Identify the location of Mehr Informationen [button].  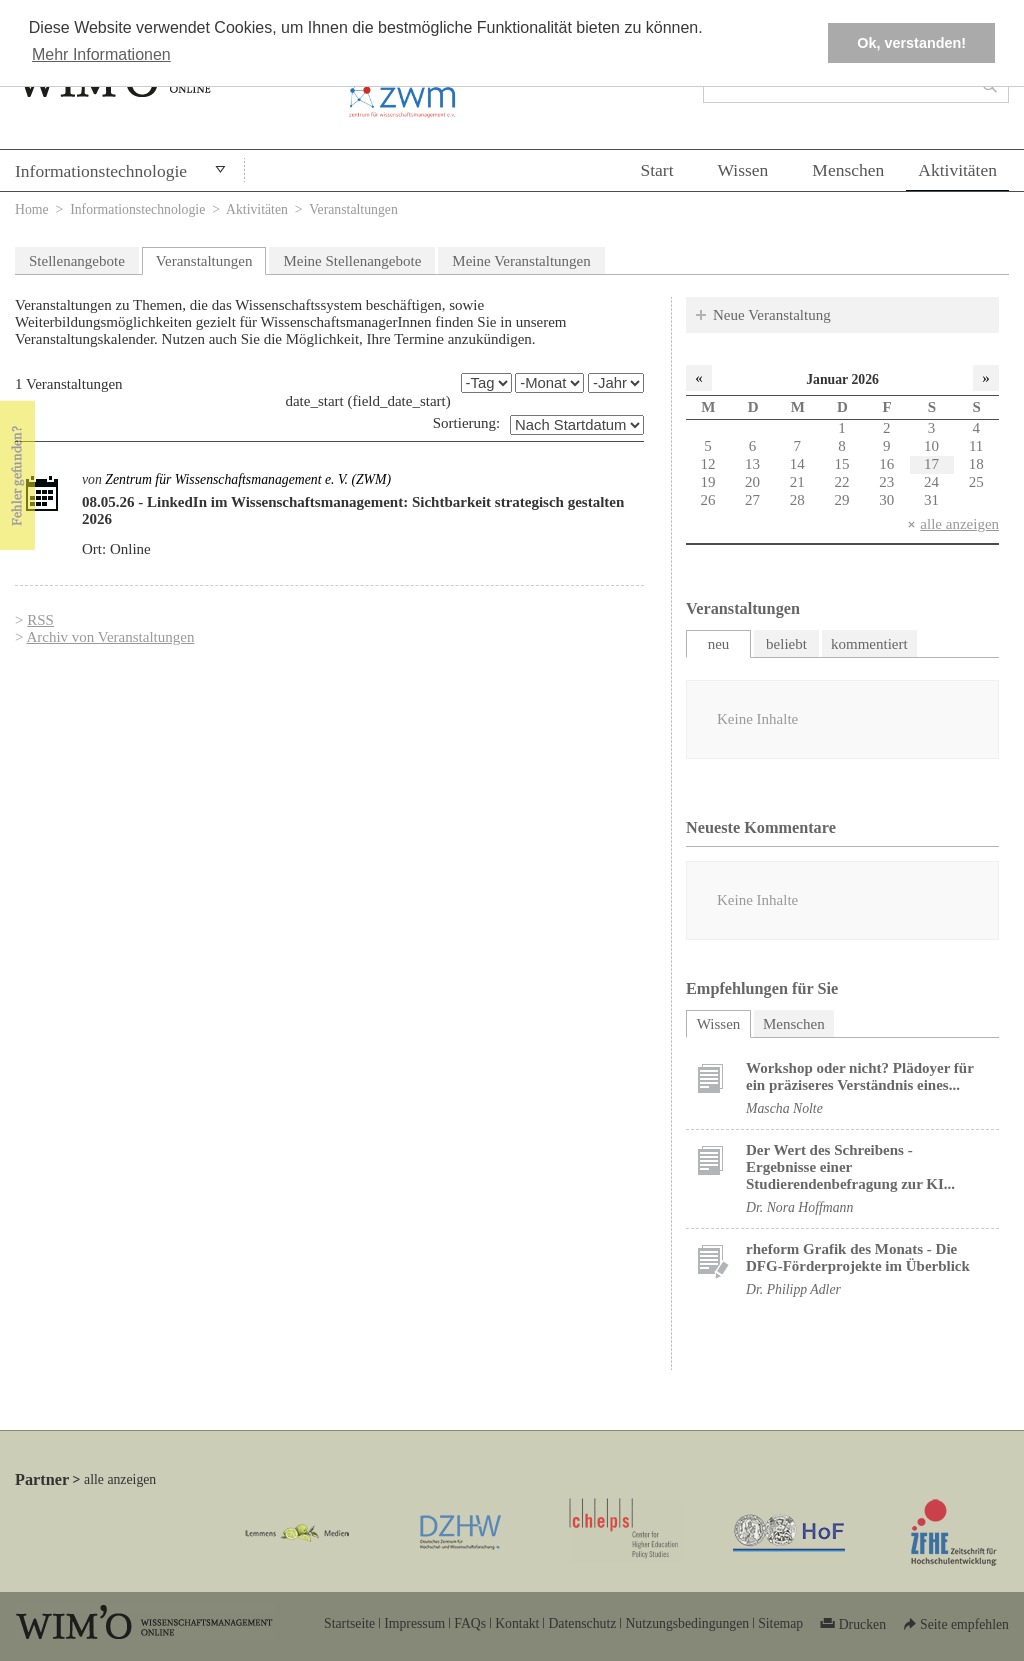
(101, 54).